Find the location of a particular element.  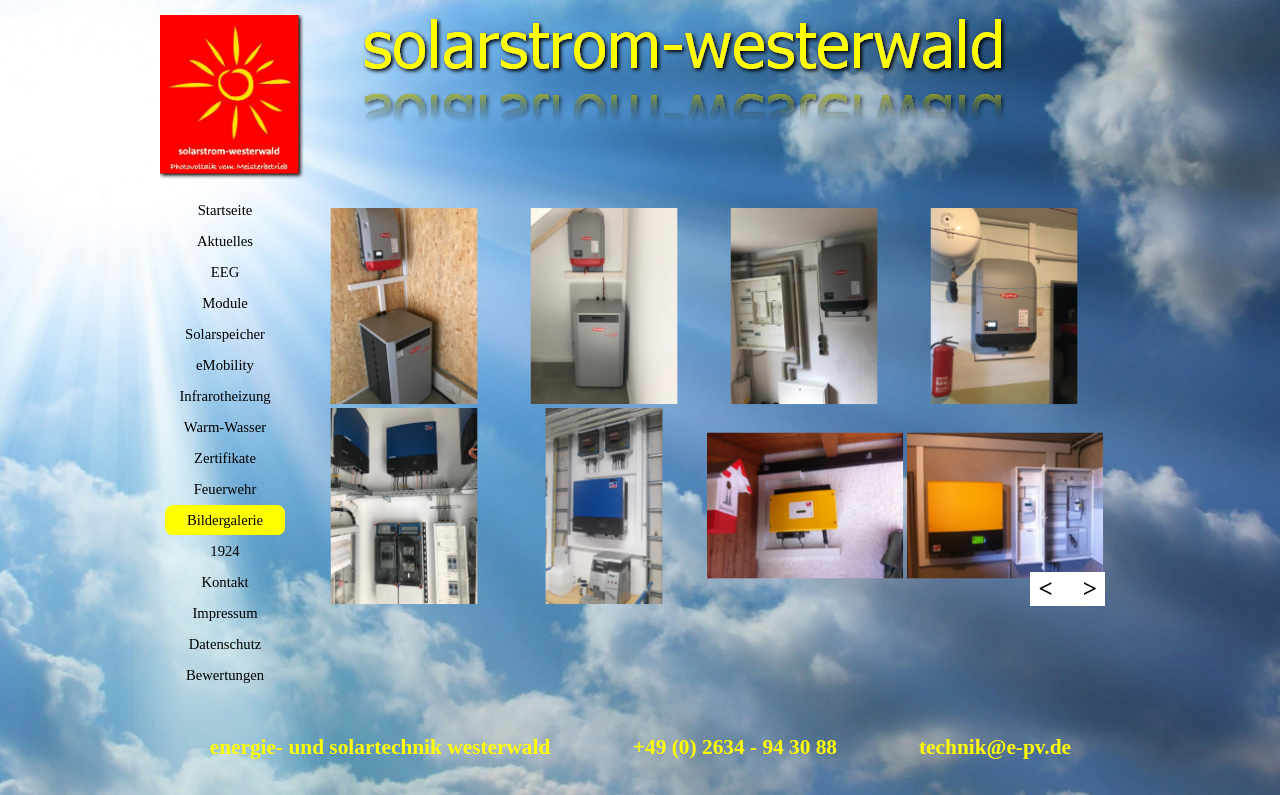

Impressum is located at coordinates (224, 613).